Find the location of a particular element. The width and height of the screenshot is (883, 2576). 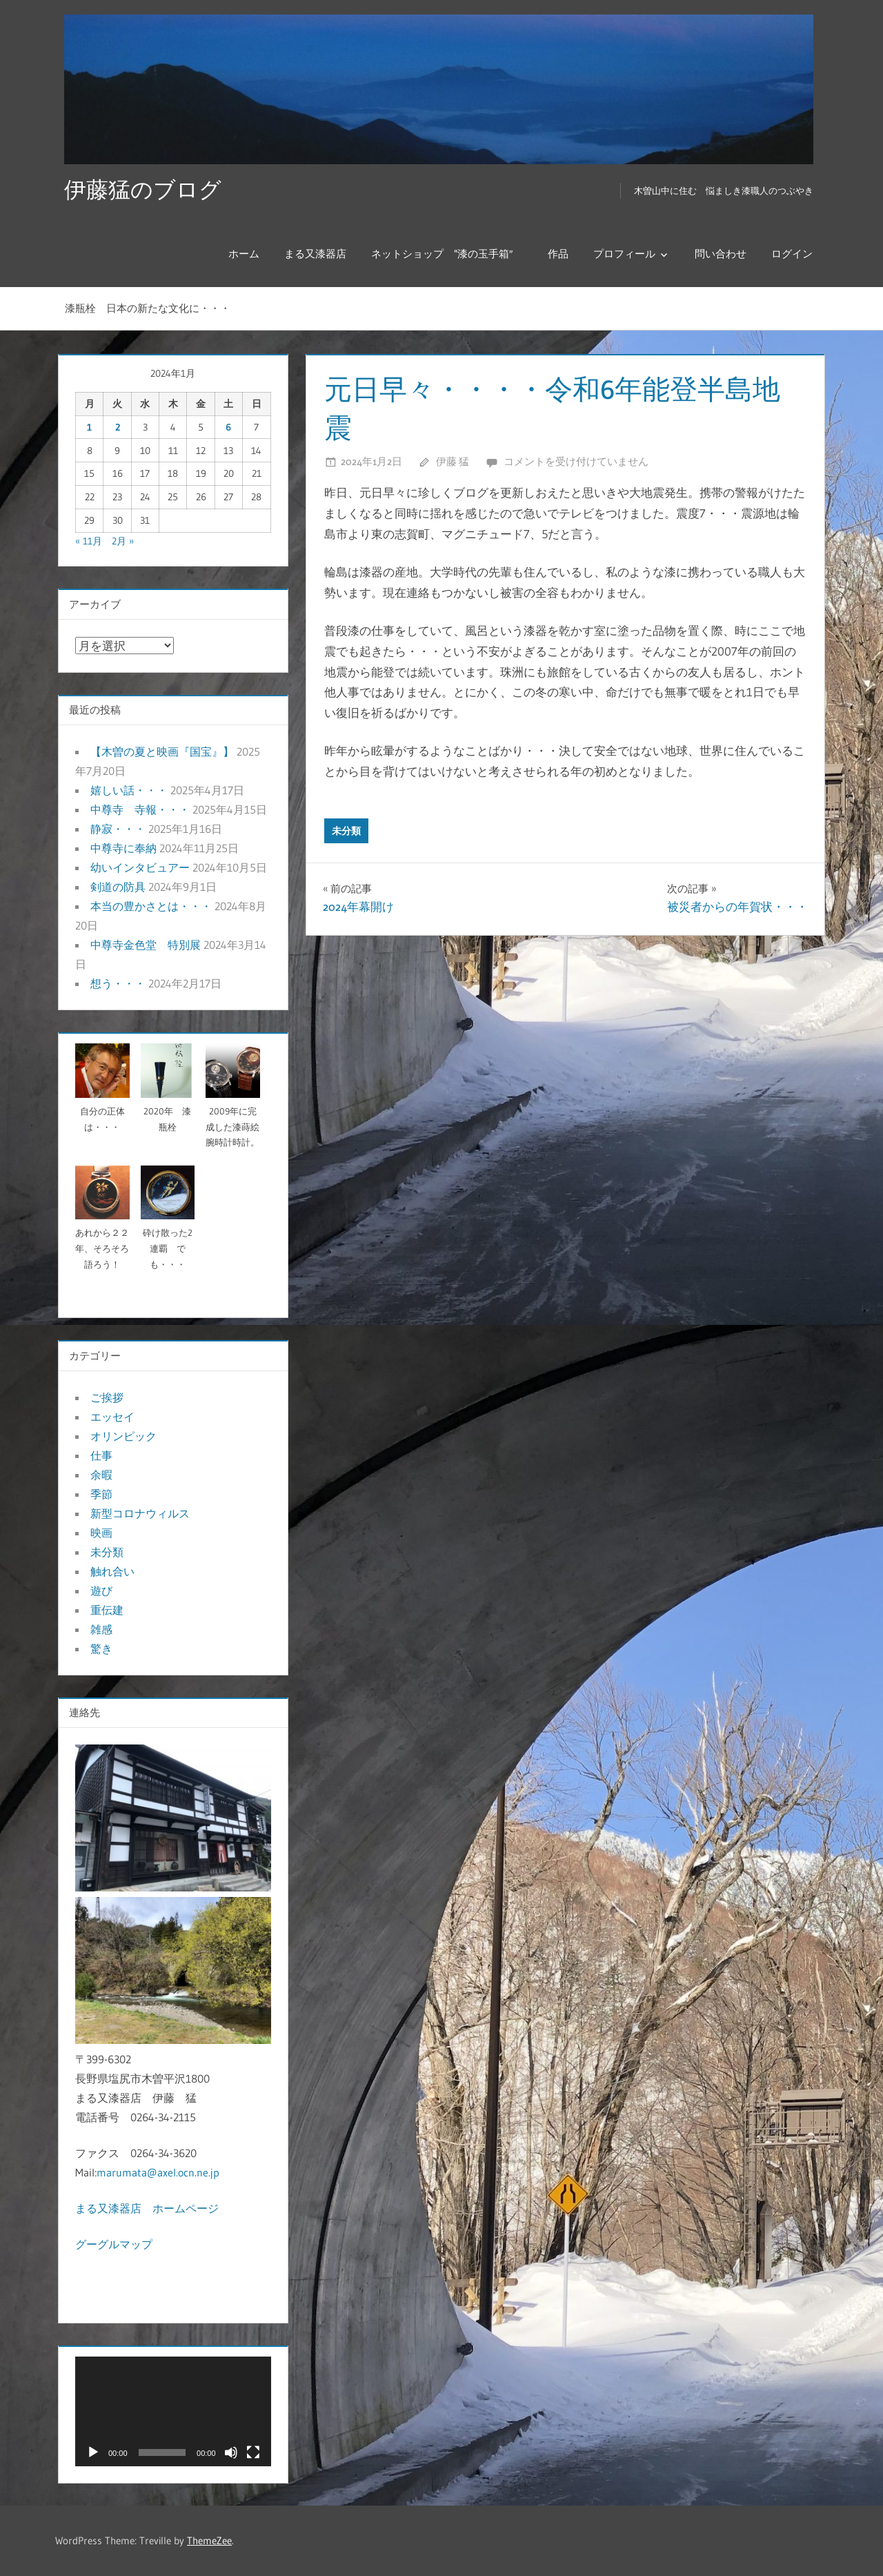

重伝建 is located at coordinates (106, 1610).